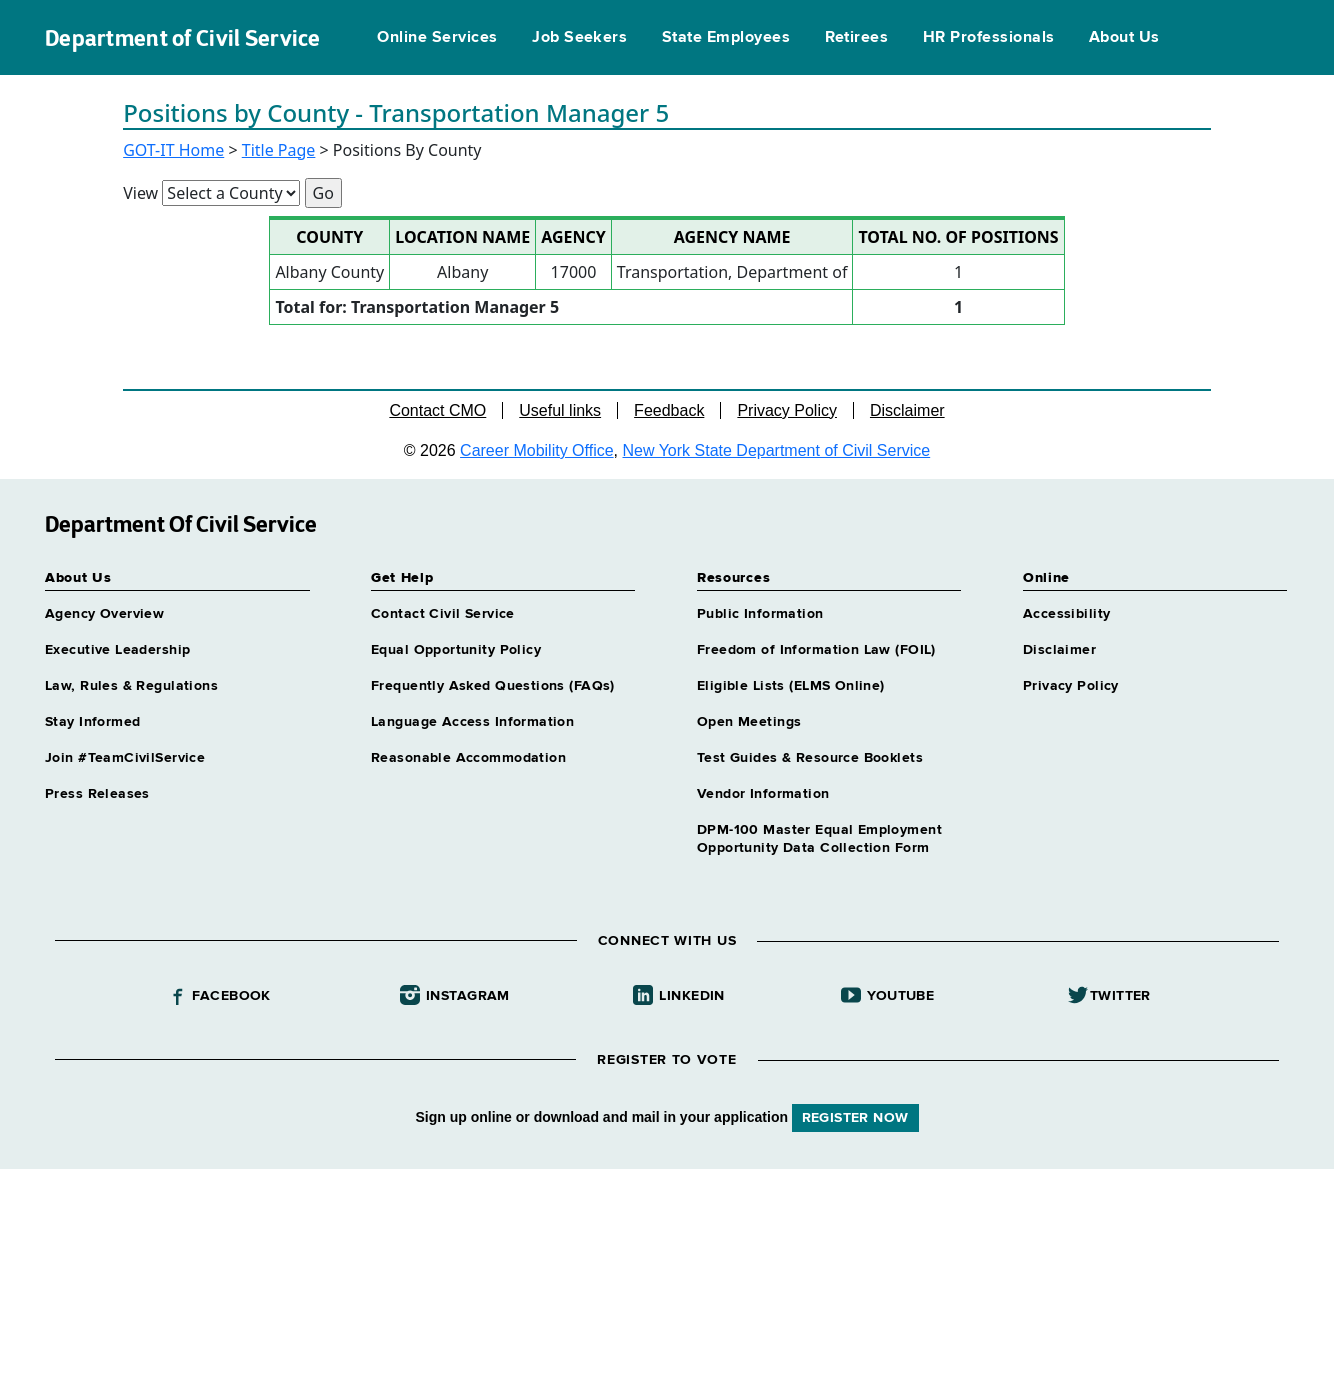 The width and height of the screenshot is (1334, 1375). I want to click on REGISTER NOW, so click(855, 1118).